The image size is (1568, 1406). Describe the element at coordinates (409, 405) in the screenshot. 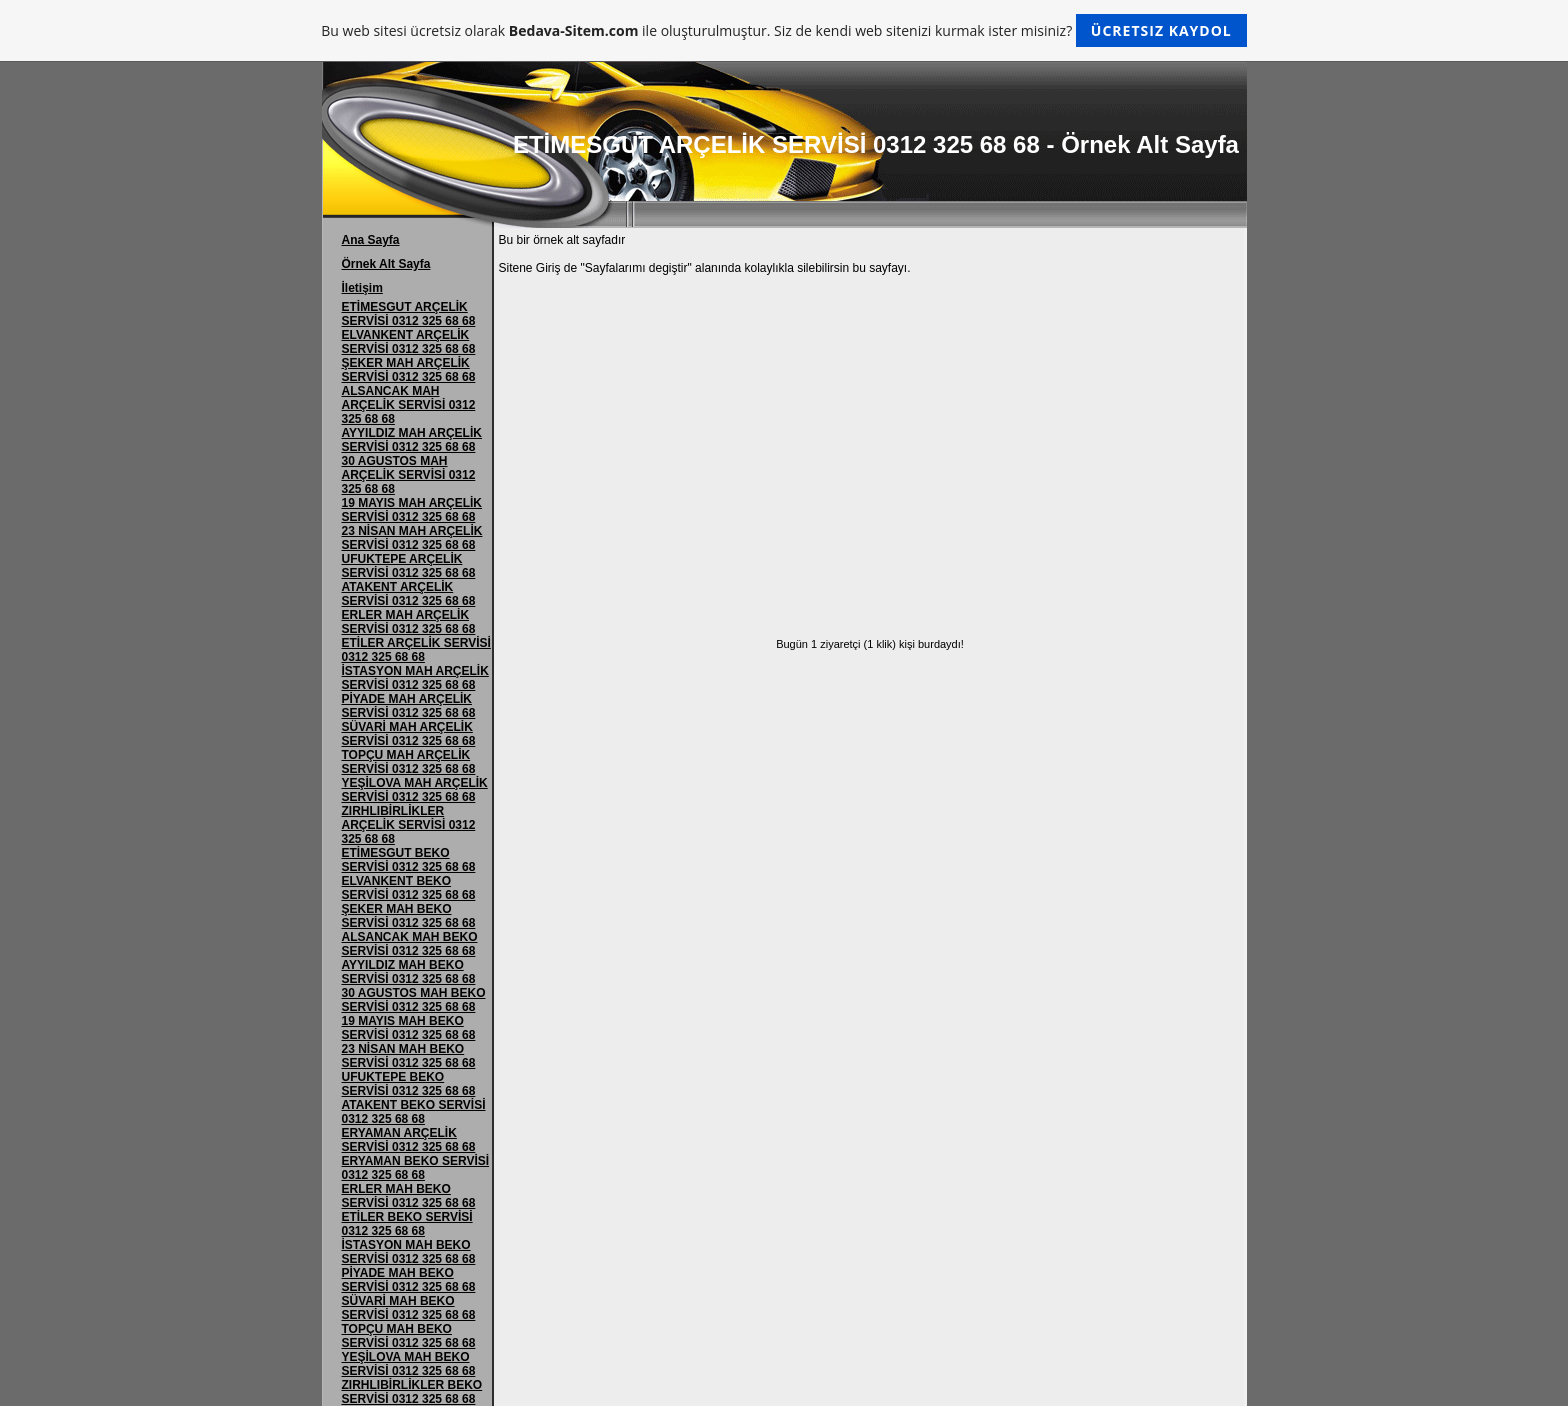

I see `ALSANCAK MAH ARÇELİK SERVİSİ 0312 325 68 68` at that location.